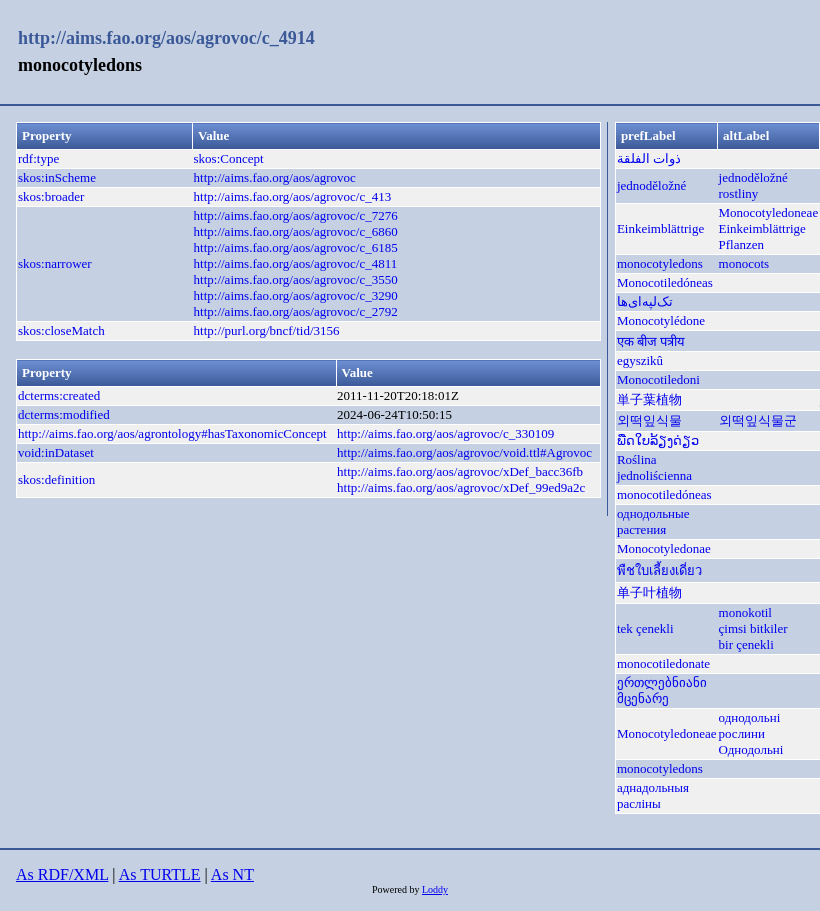 This screenshot has width=820, height=911. Describe the element at coordinates (653, 795) in the screenshot. I see `аднадольныя расліны` at that location.